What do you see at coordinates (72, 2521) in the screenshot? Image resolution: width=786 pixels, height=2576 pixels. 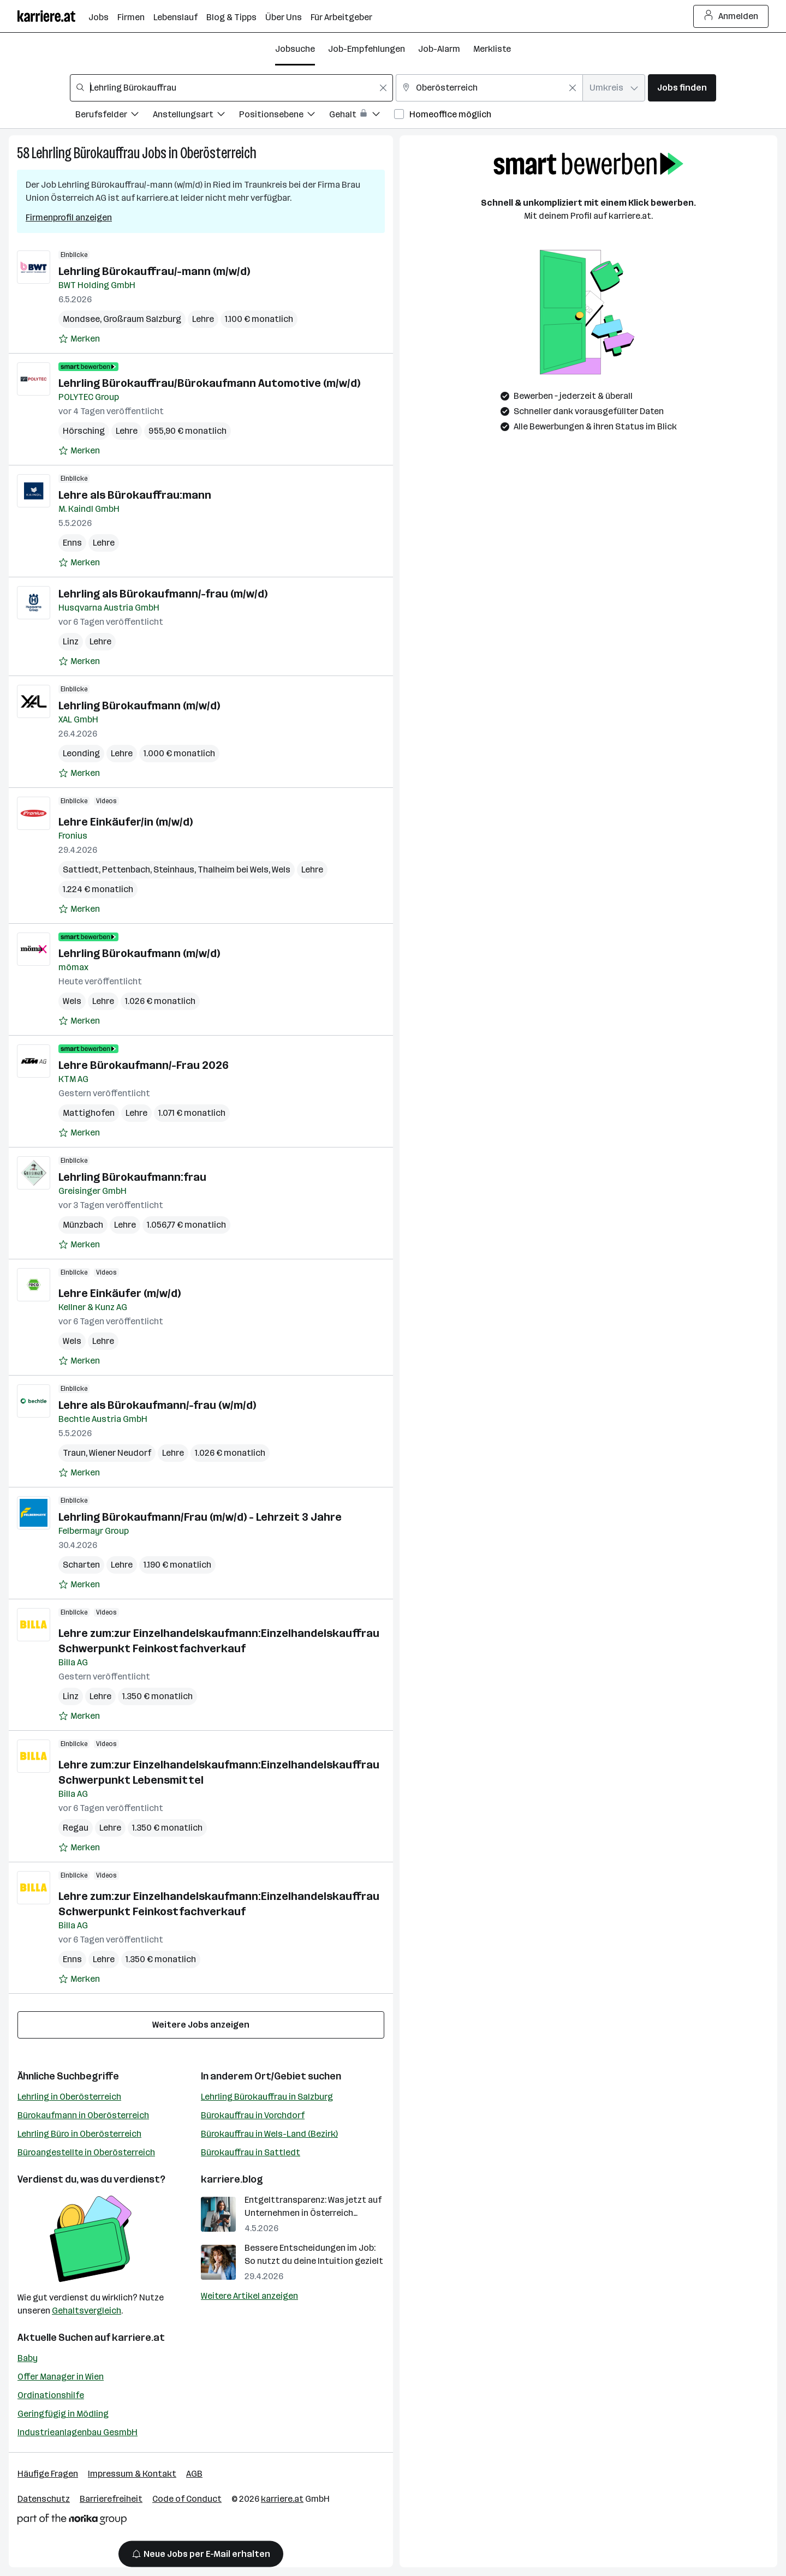 I see `[Norika Group Logo]` at bounding box center [72, 2521].